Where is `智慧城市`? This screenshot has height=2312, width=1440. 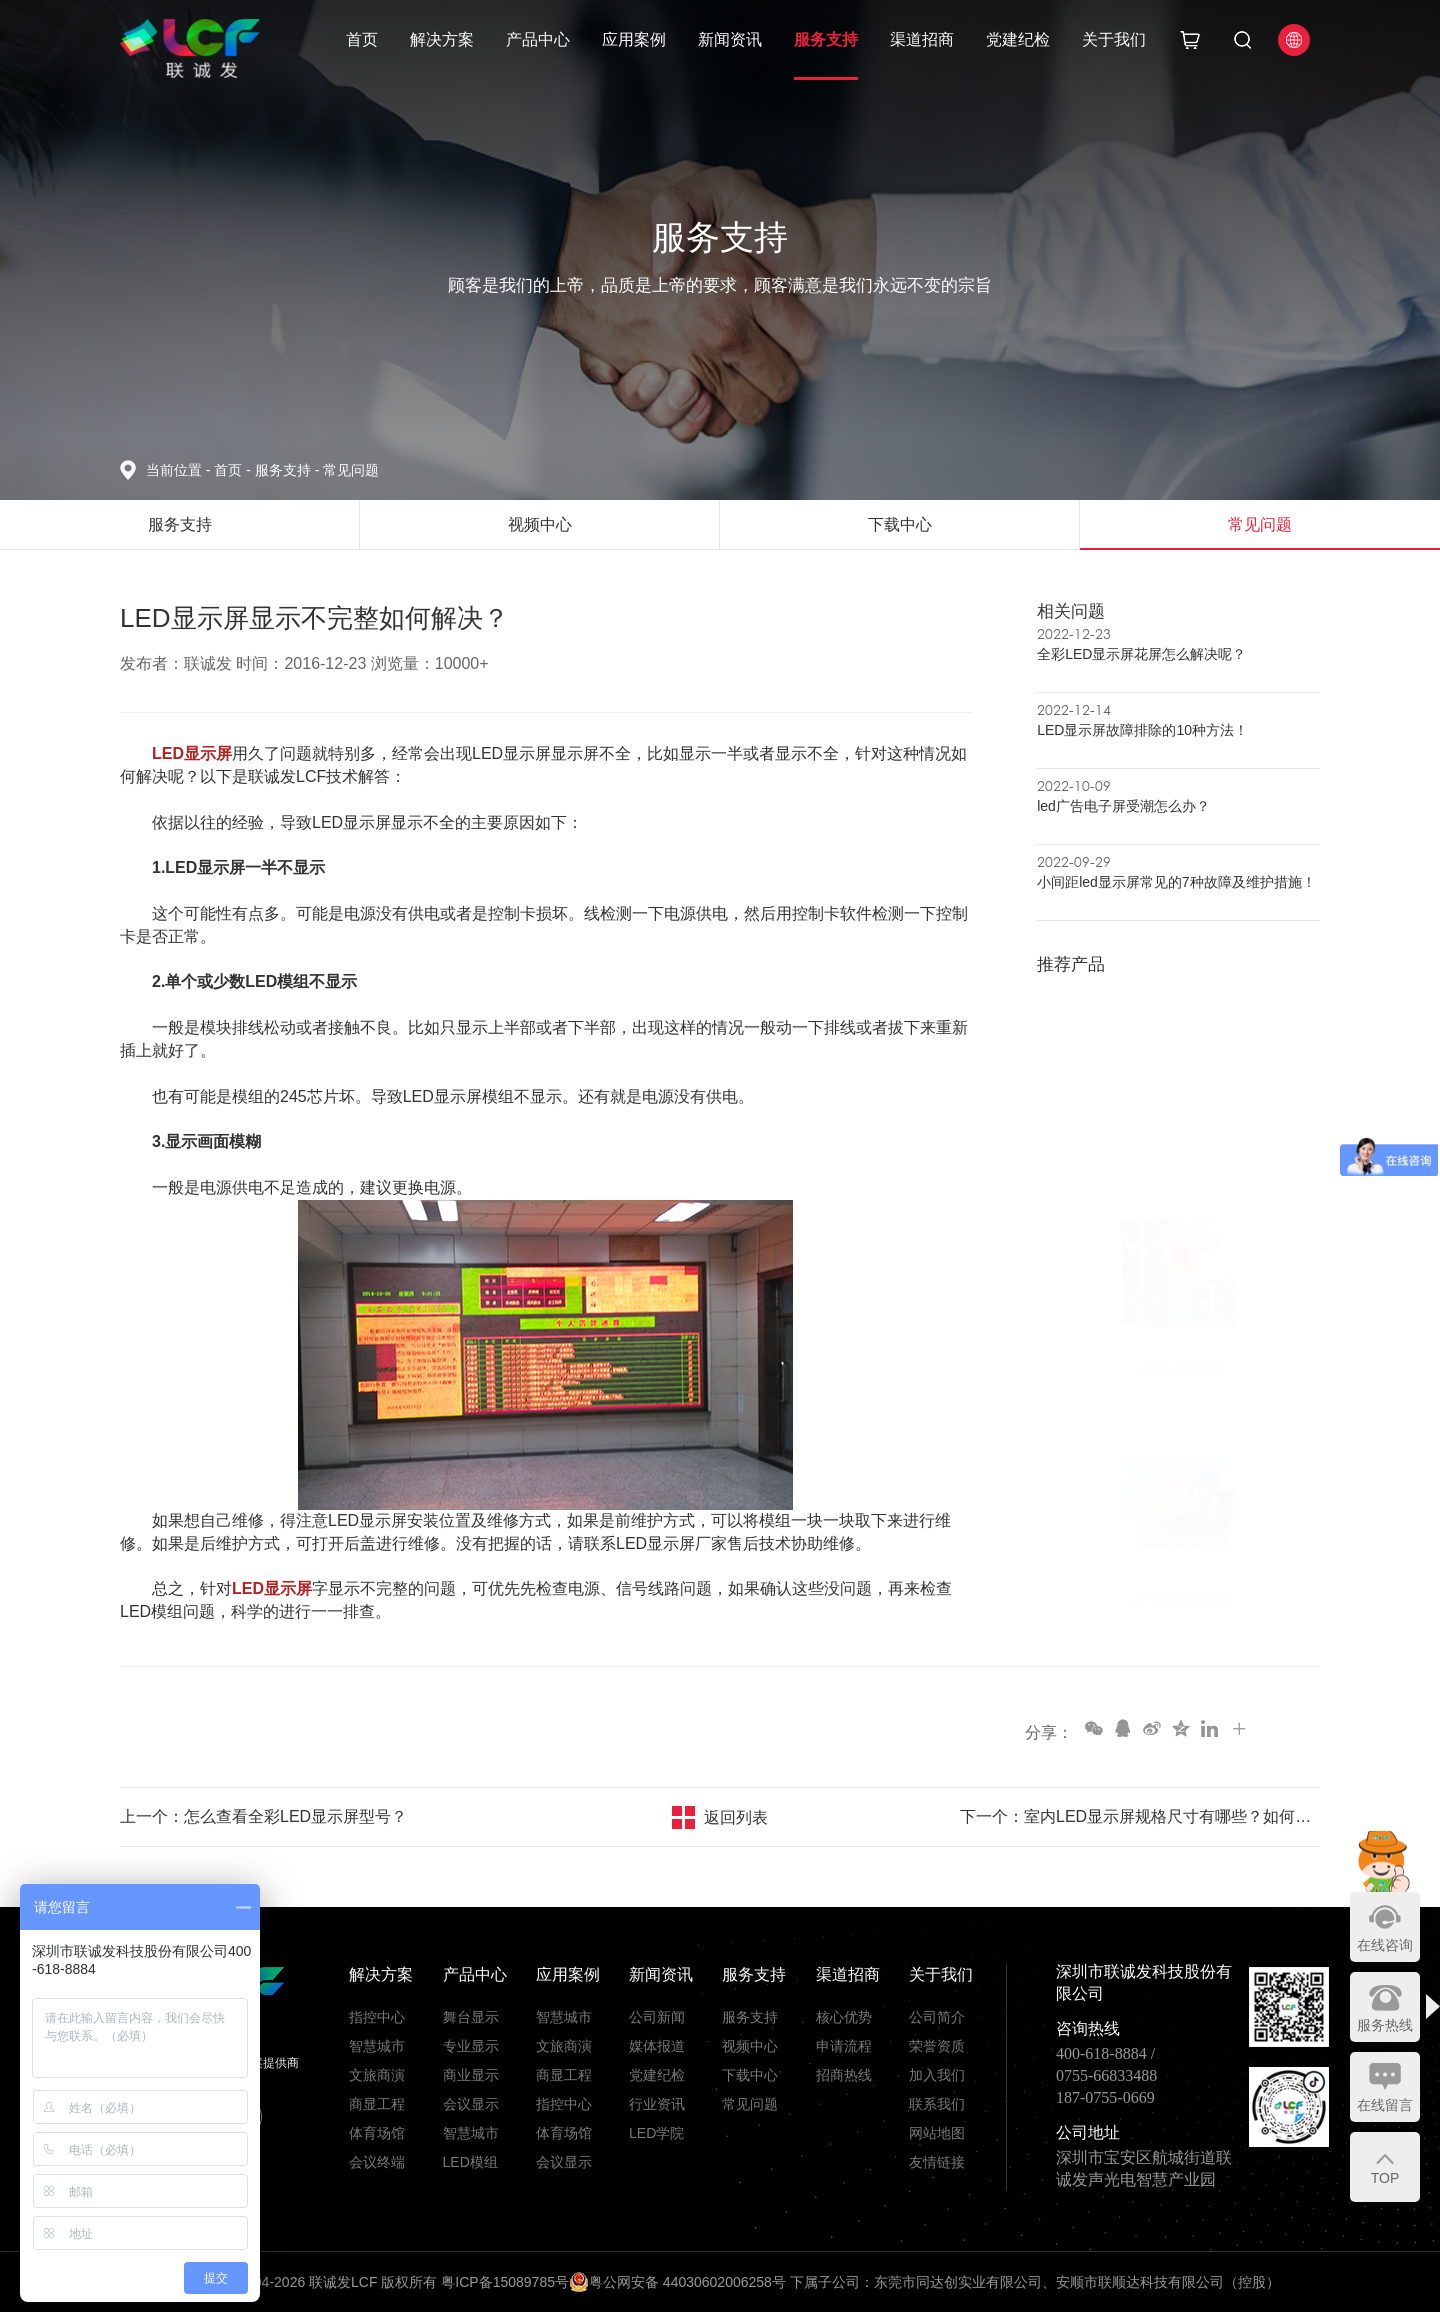
智慧城市 is located at coordinates (377, 2046).